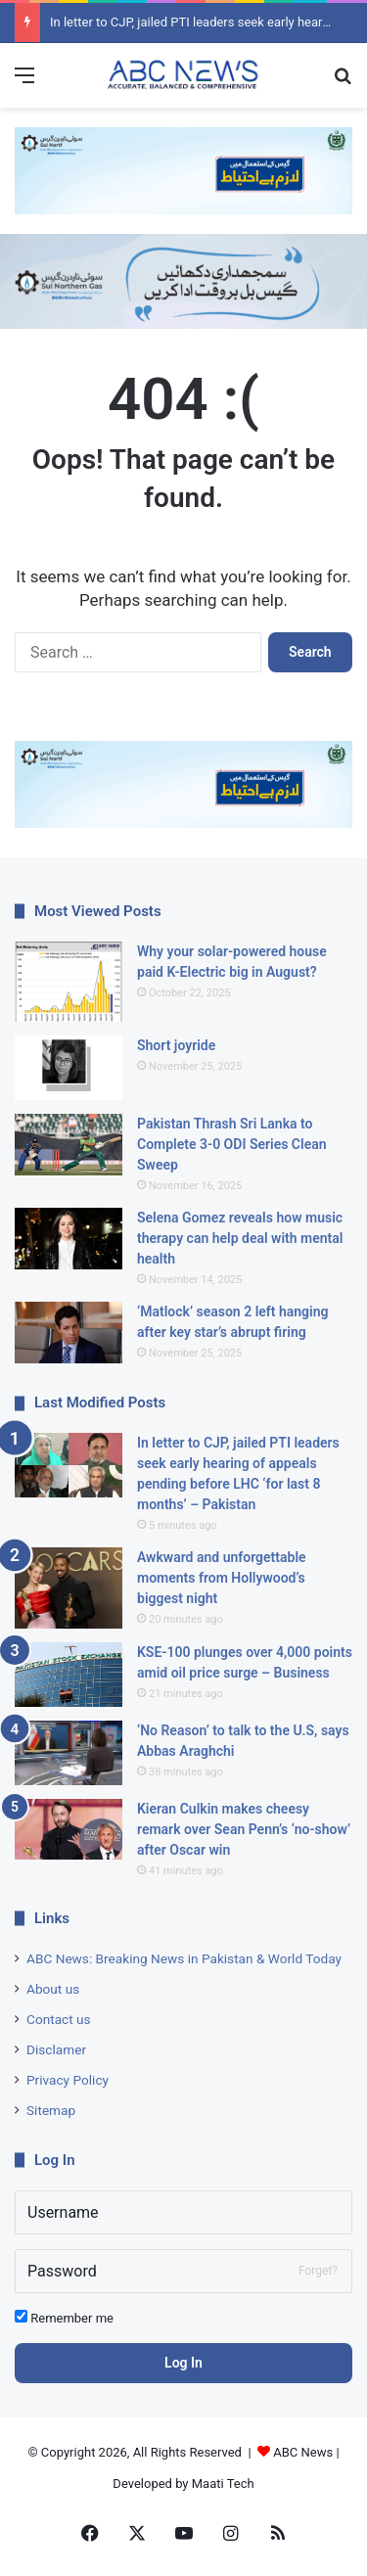  I want to click on Forget?, so click(318, 2270).